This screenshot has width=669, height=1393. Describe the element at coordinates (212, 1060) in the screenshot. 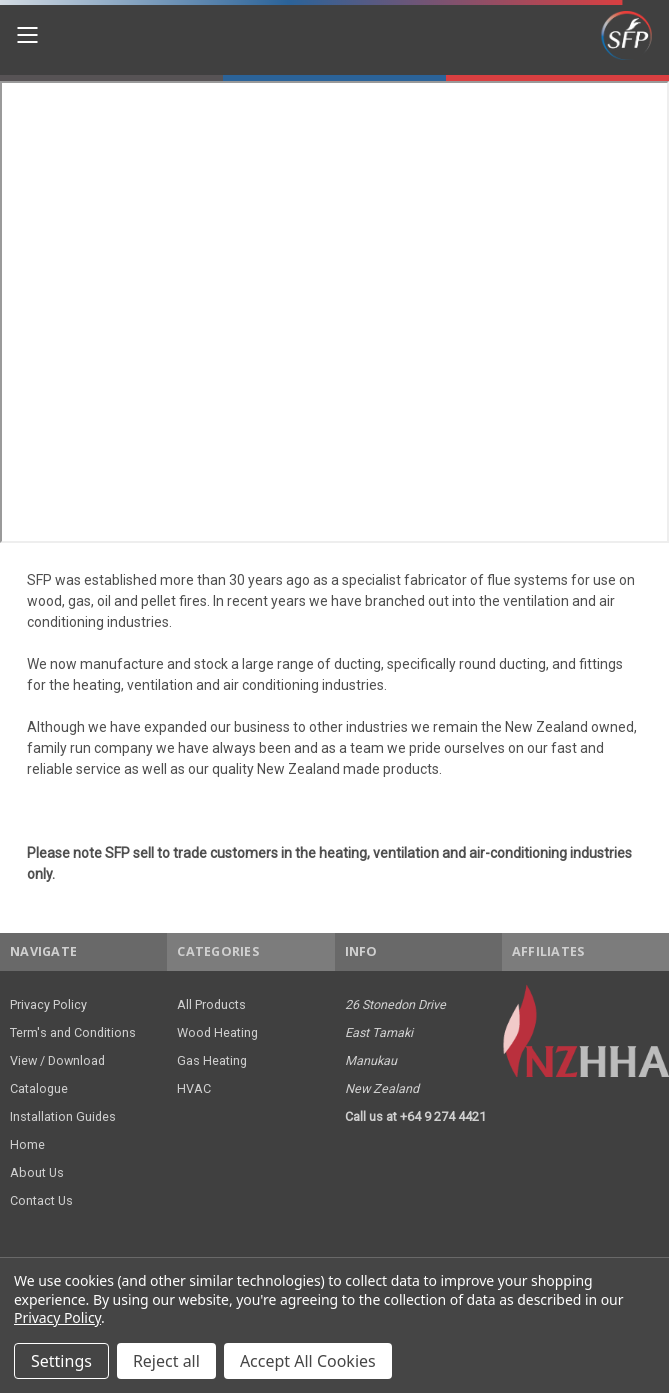

I see `Gas Heating` at that location.